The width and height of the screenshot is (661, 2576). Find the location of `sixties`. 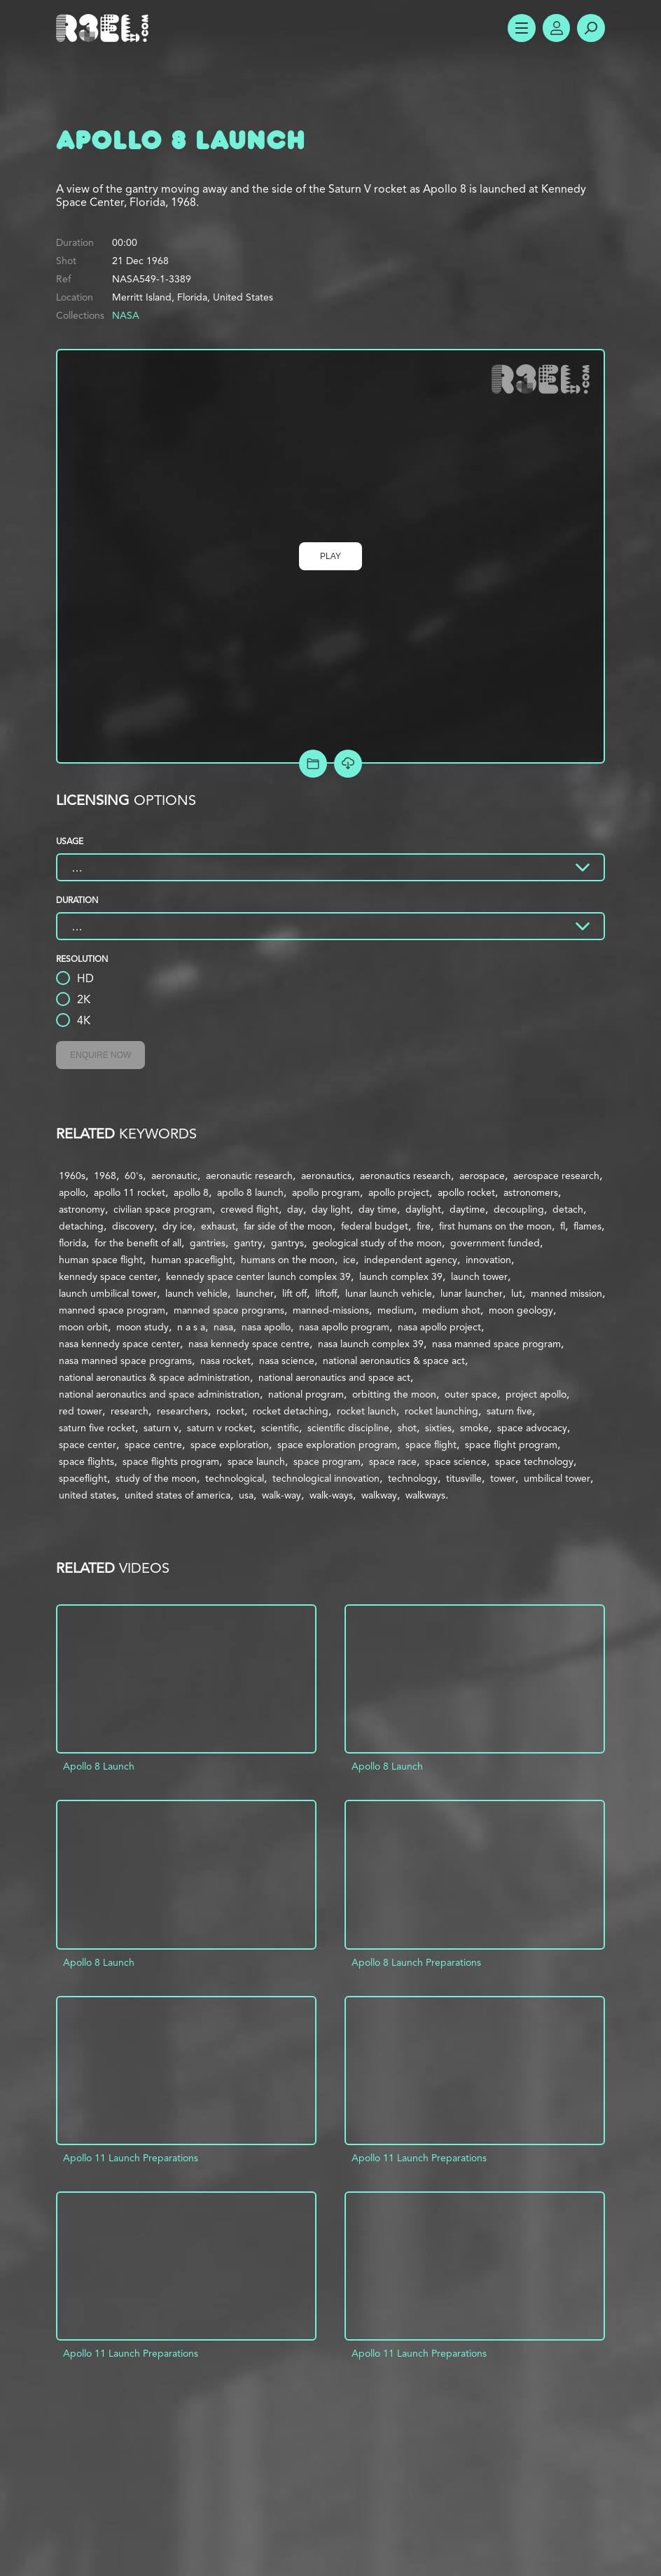

sixties is located at coordinates (438, 1427).